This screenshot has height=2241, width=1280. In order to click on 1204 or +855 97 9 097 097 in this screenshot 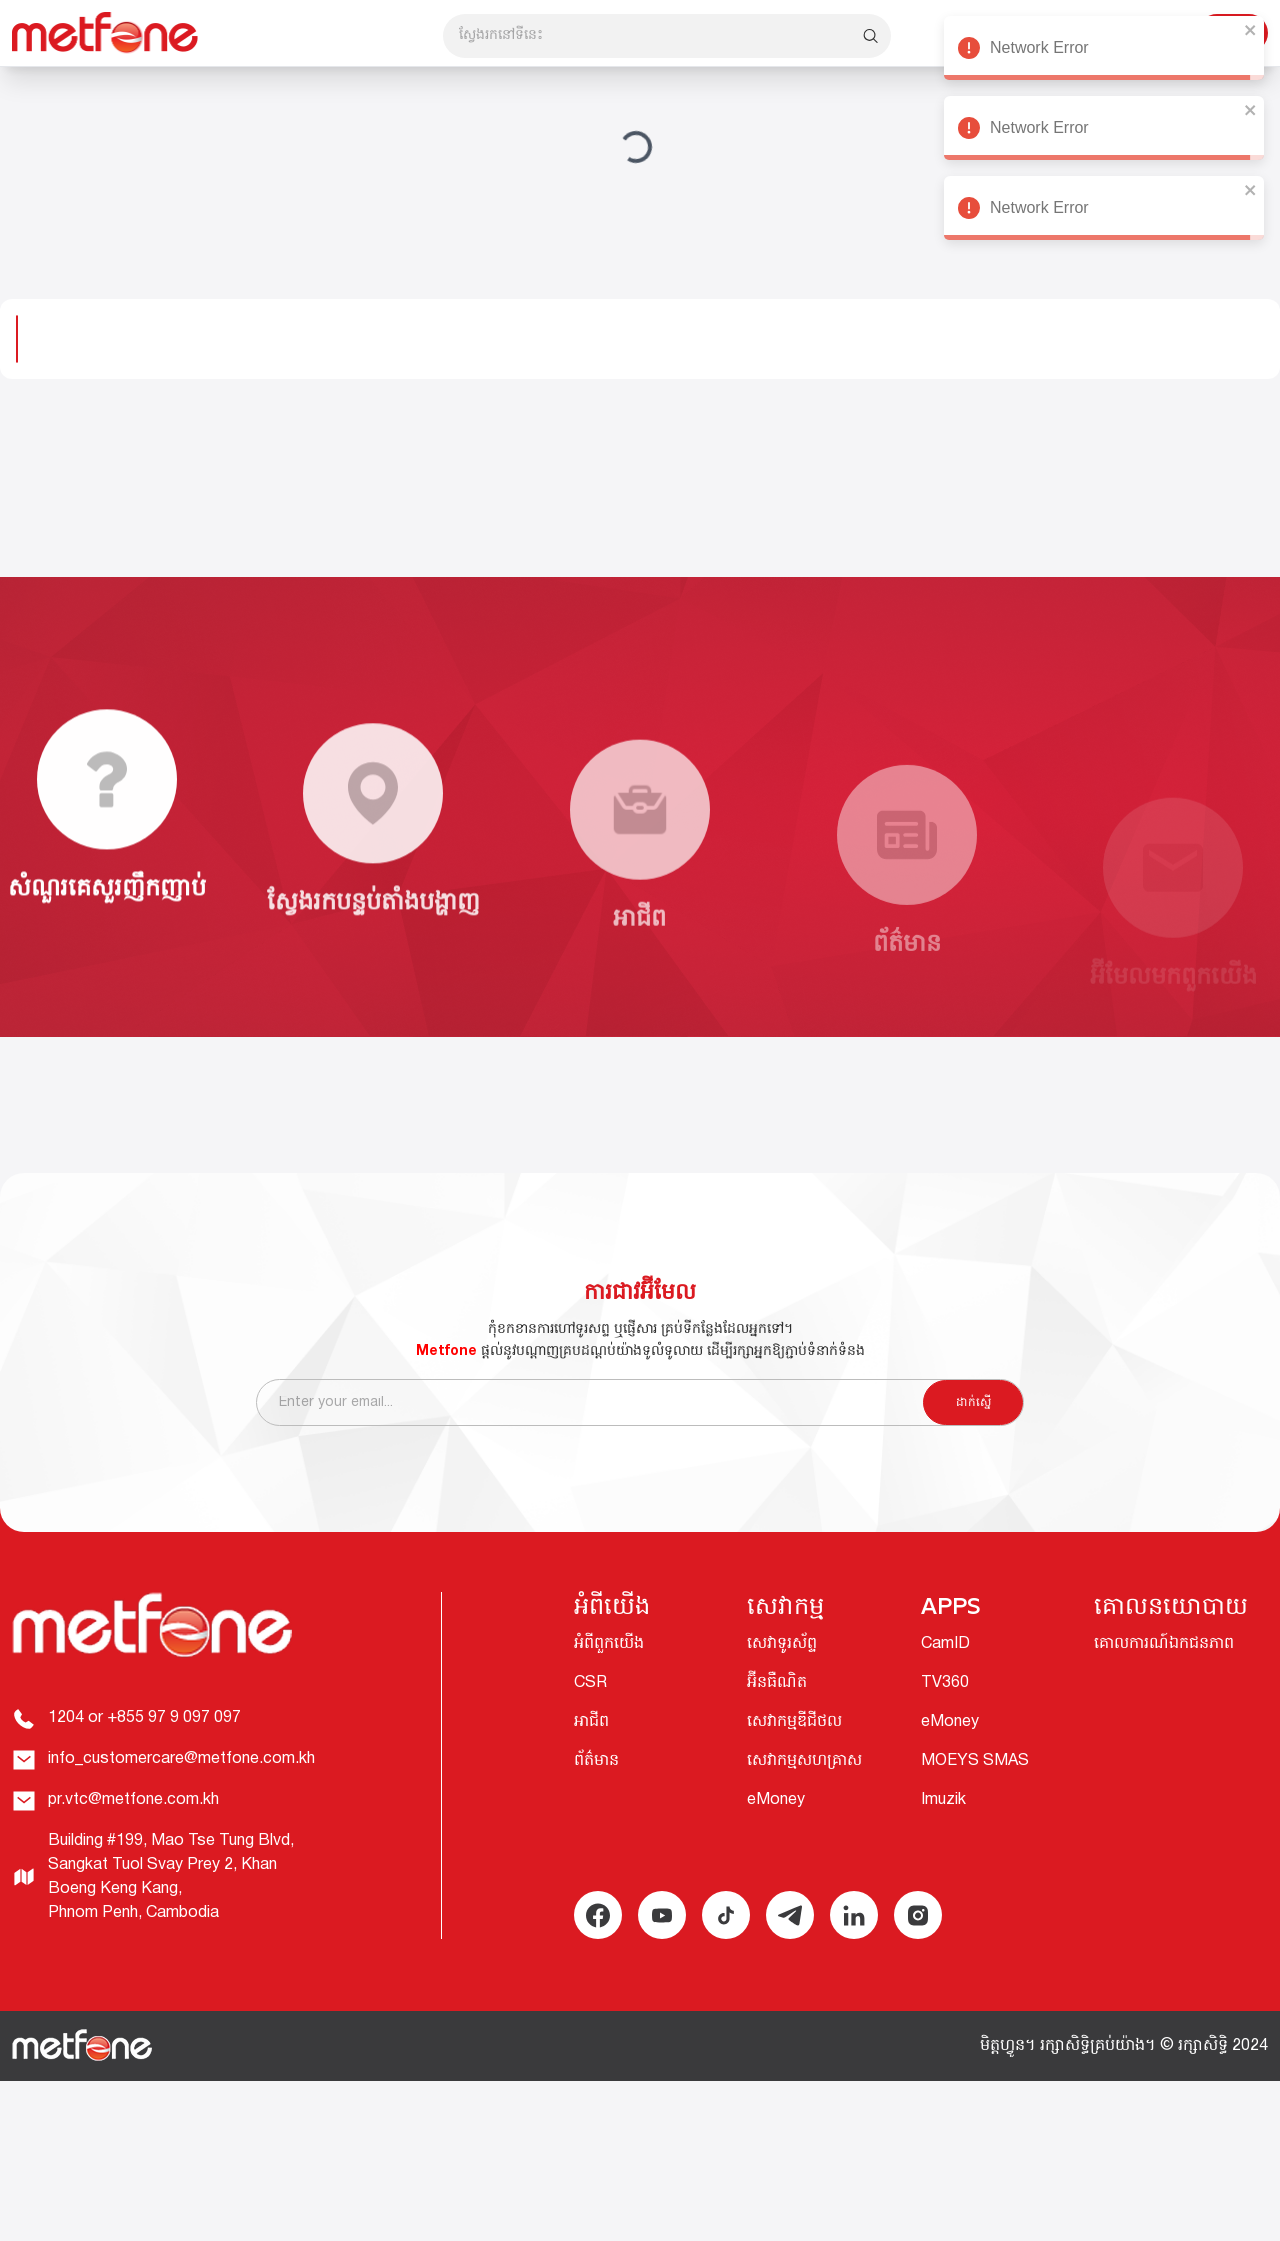, I will do `click(144, 1718)`.